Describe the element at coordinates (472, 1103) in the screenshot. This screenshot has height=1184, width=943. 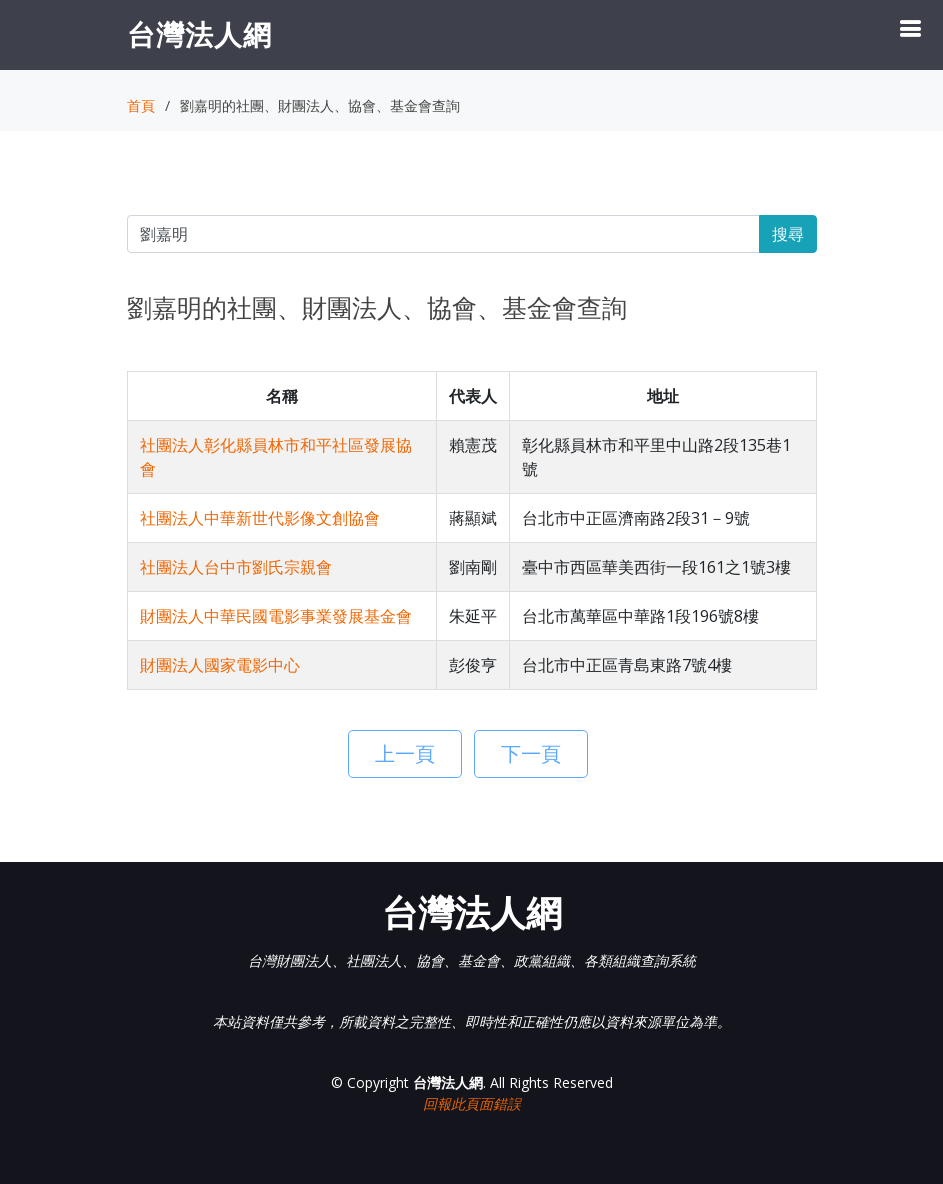
I see `回報此頁面錯誤` at that location.